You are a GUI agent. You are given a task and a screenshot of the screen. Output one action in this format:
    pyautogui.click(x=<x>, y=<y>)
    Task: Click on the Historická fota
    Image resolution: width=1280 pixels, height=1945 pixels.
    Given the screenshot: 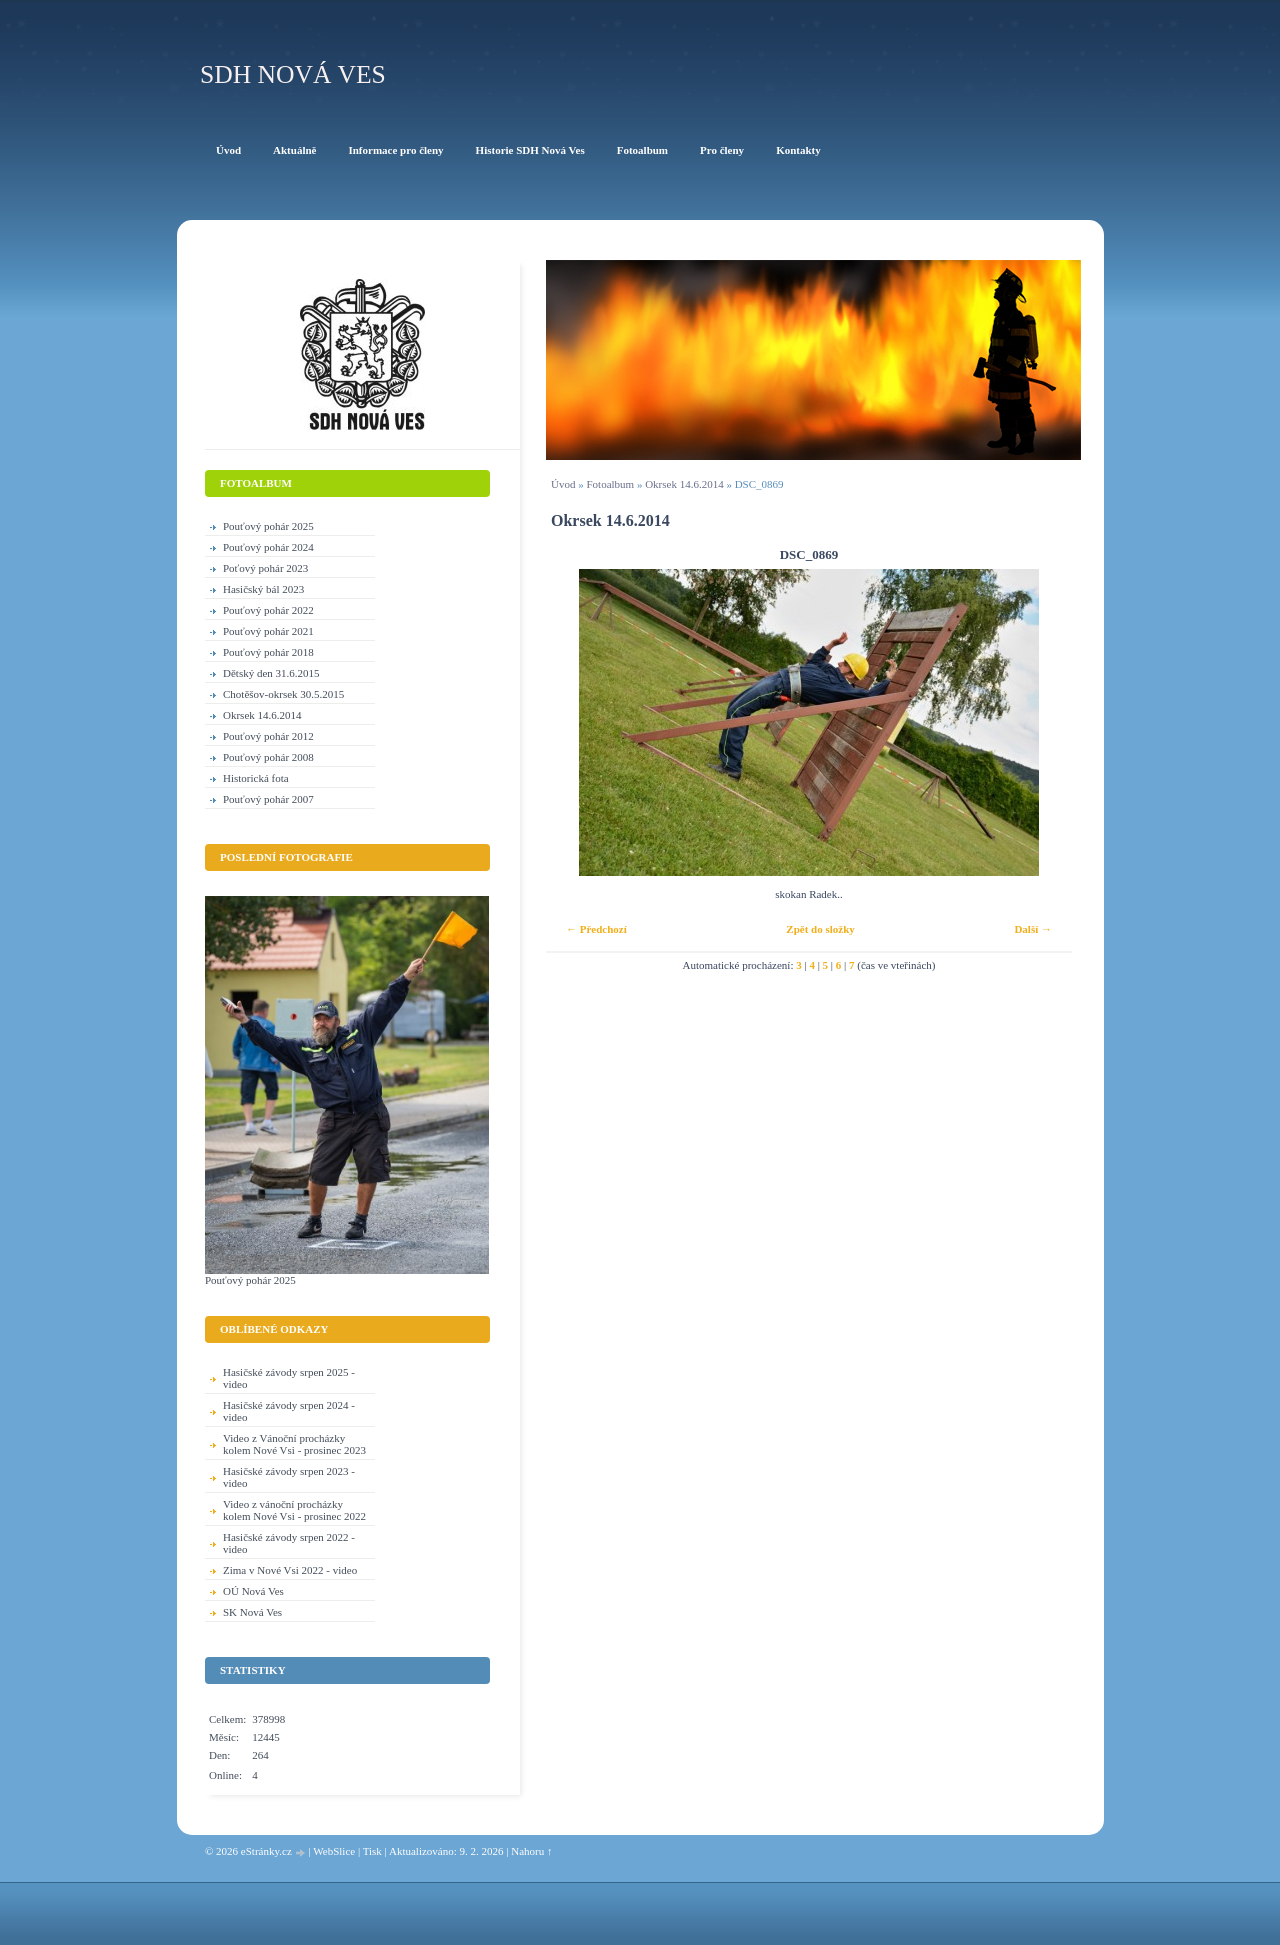 What is the action you would take?
    pyautogui.click(x=256, y=778)
    